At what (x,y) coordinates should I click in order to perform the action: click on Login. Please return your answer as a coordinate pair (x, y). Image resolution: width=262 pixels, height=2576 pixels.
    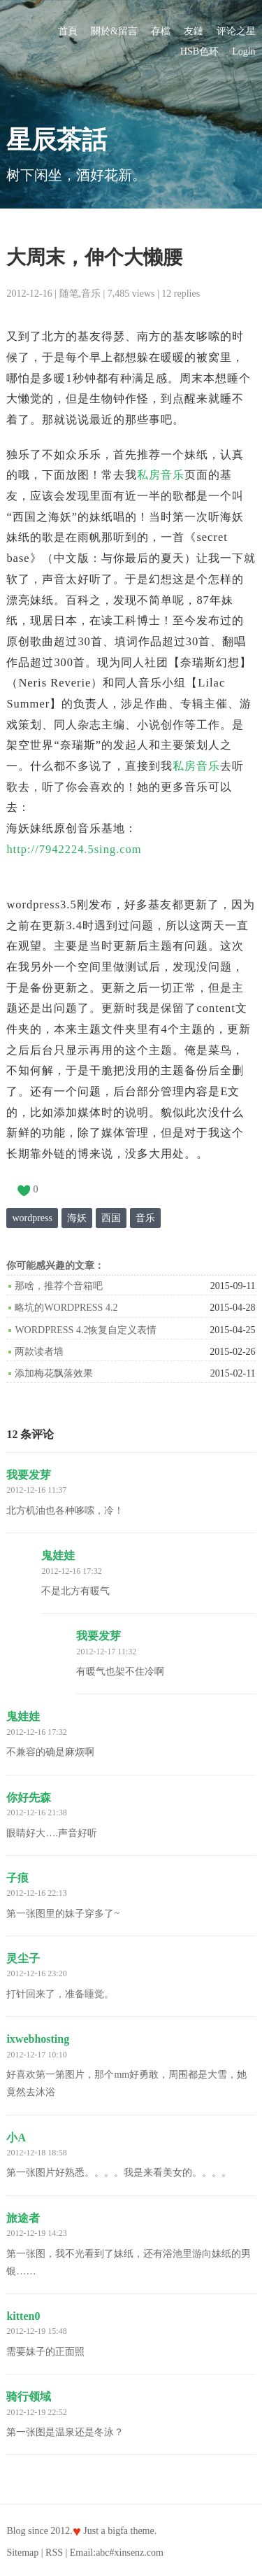
    Looking at the image, I should click on (243, 51).